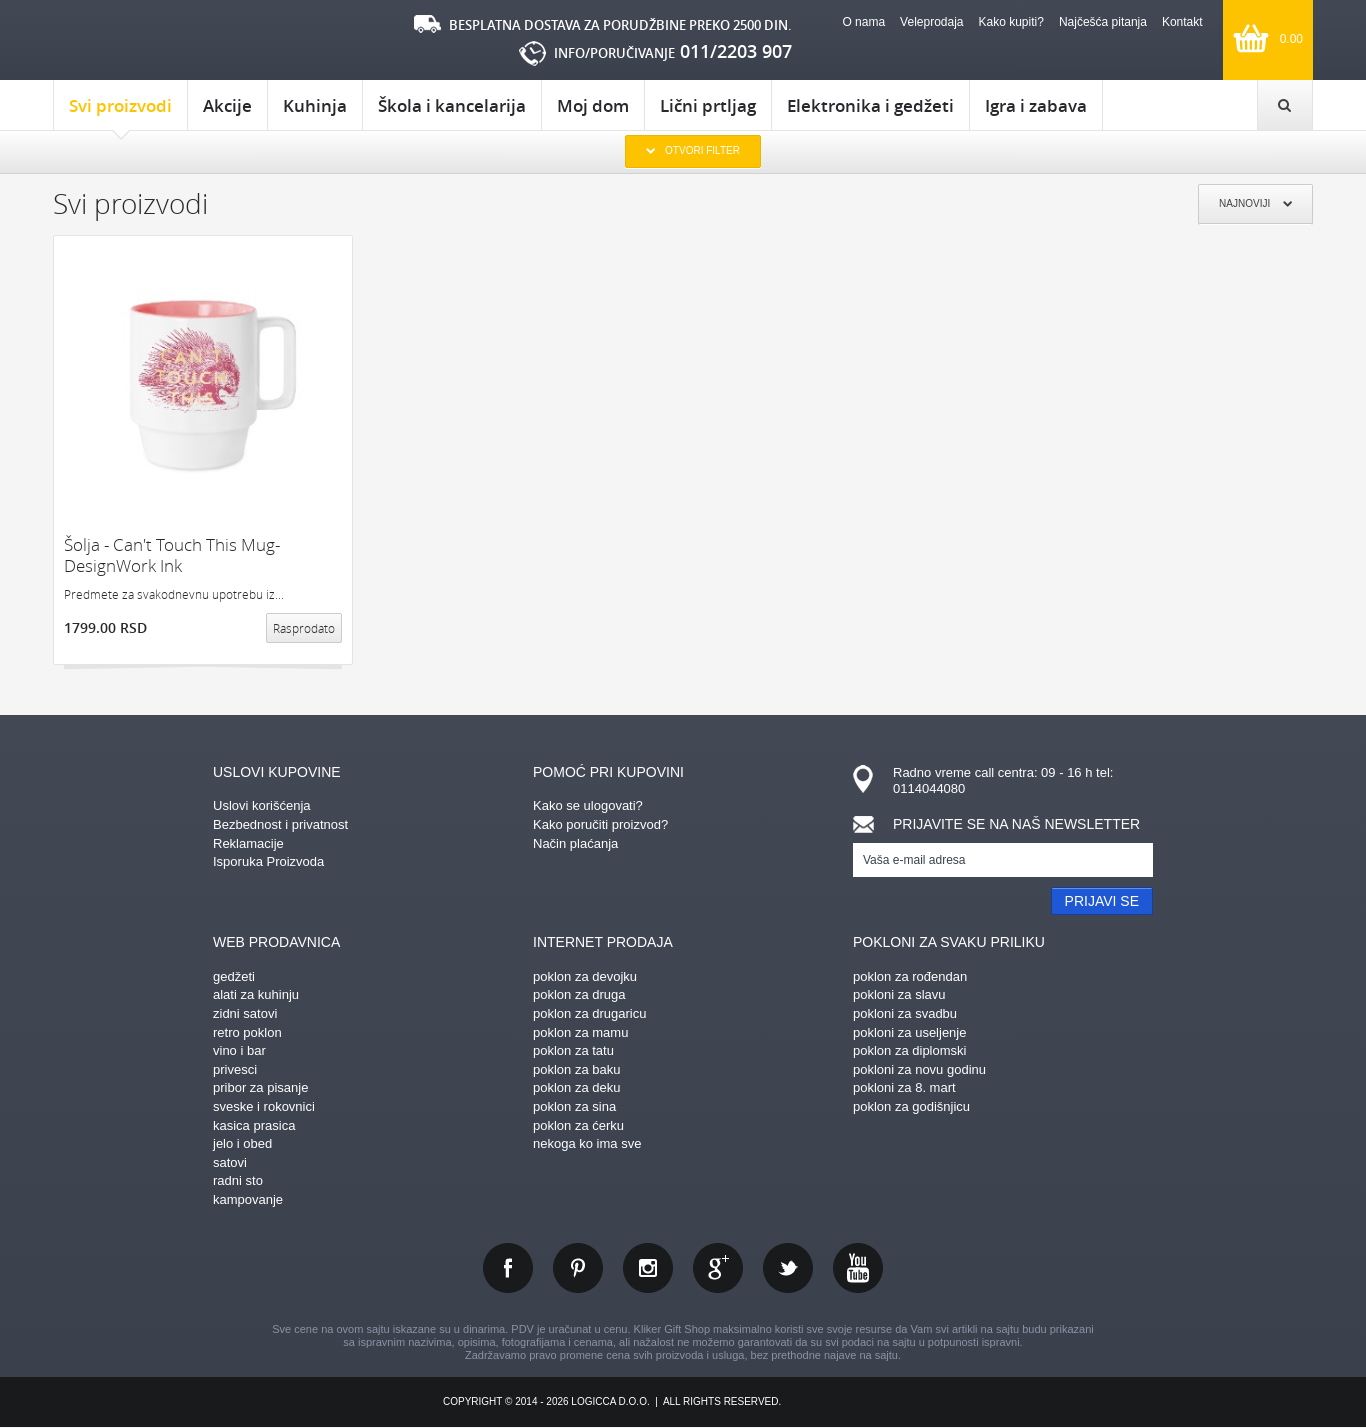 This screenshot has width=1366, height=1428. What do you see at coordinates (574, 1106) in the screenshot?
I see `poklon za sina` at bounding box center [574, 1106].